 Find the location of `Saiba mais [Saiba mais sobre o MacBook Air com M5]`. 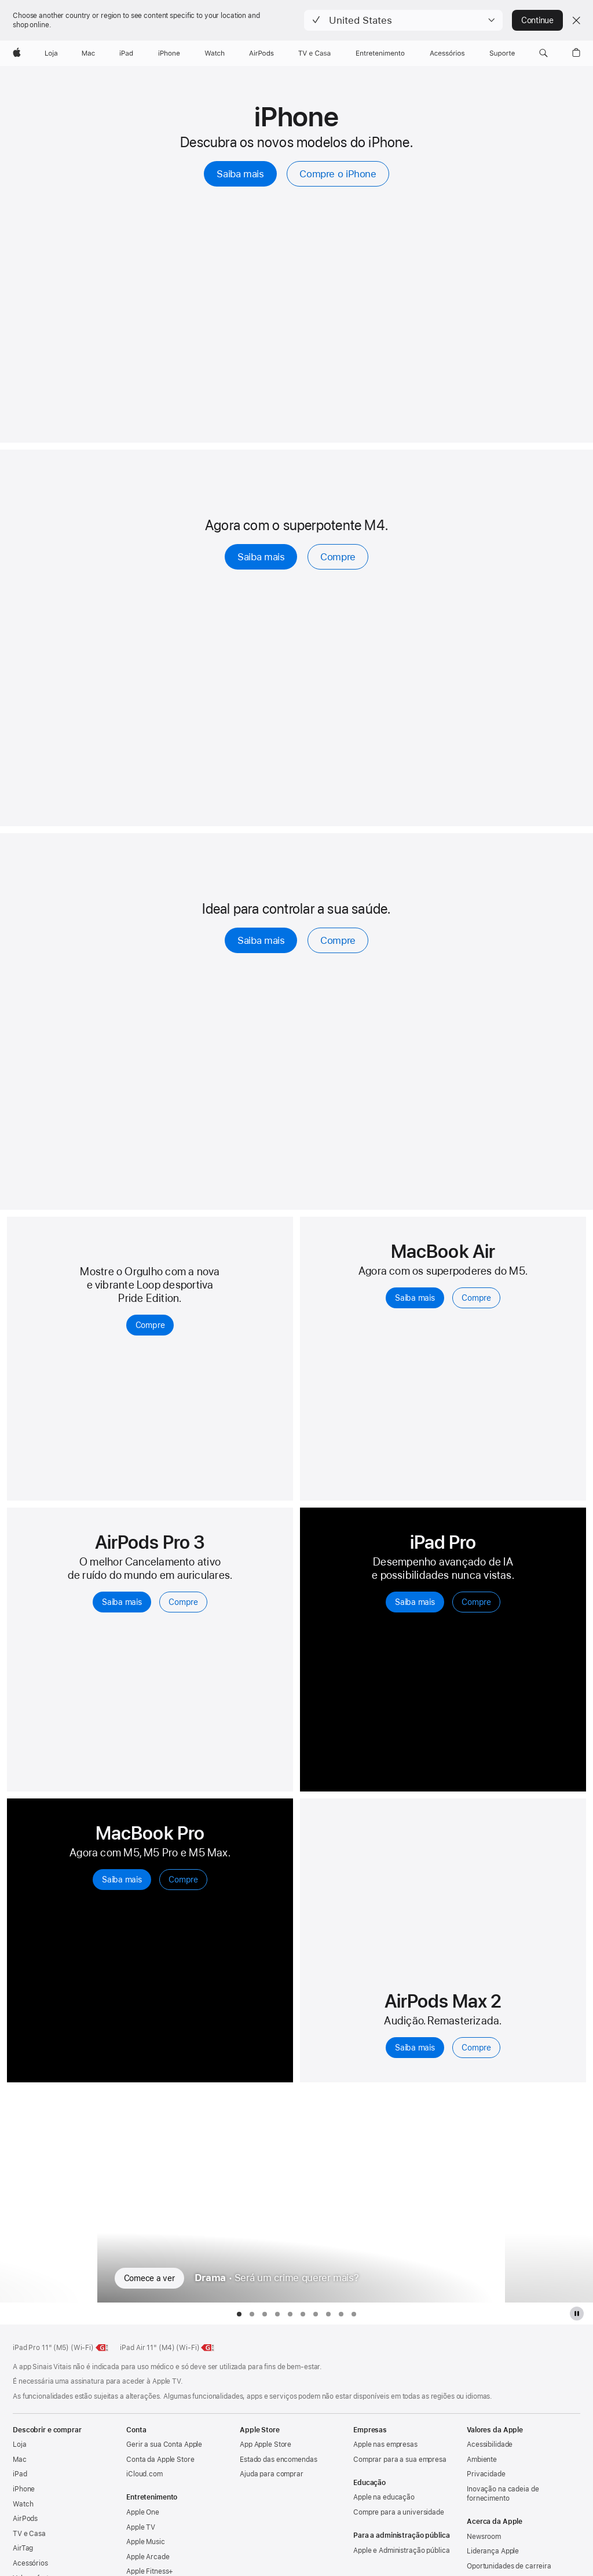

Saiba mais [Saiba mais sobre o MacBook Air com M5] is located at coordinates (415, 1297).